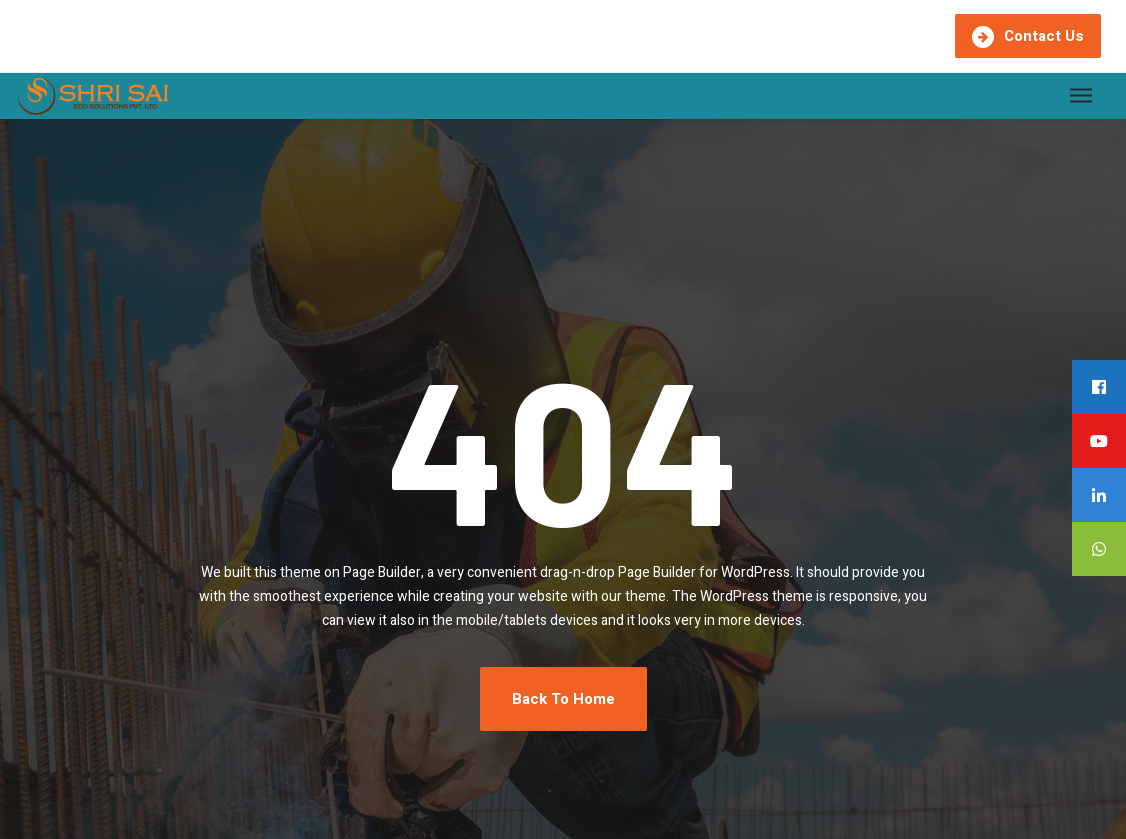 The height and width of the screenshot is (839, 1126). What do you see at coordinates (1099, 387) in the screenshot?
I see `[tooltip]` at bounding box center [1099, 387].